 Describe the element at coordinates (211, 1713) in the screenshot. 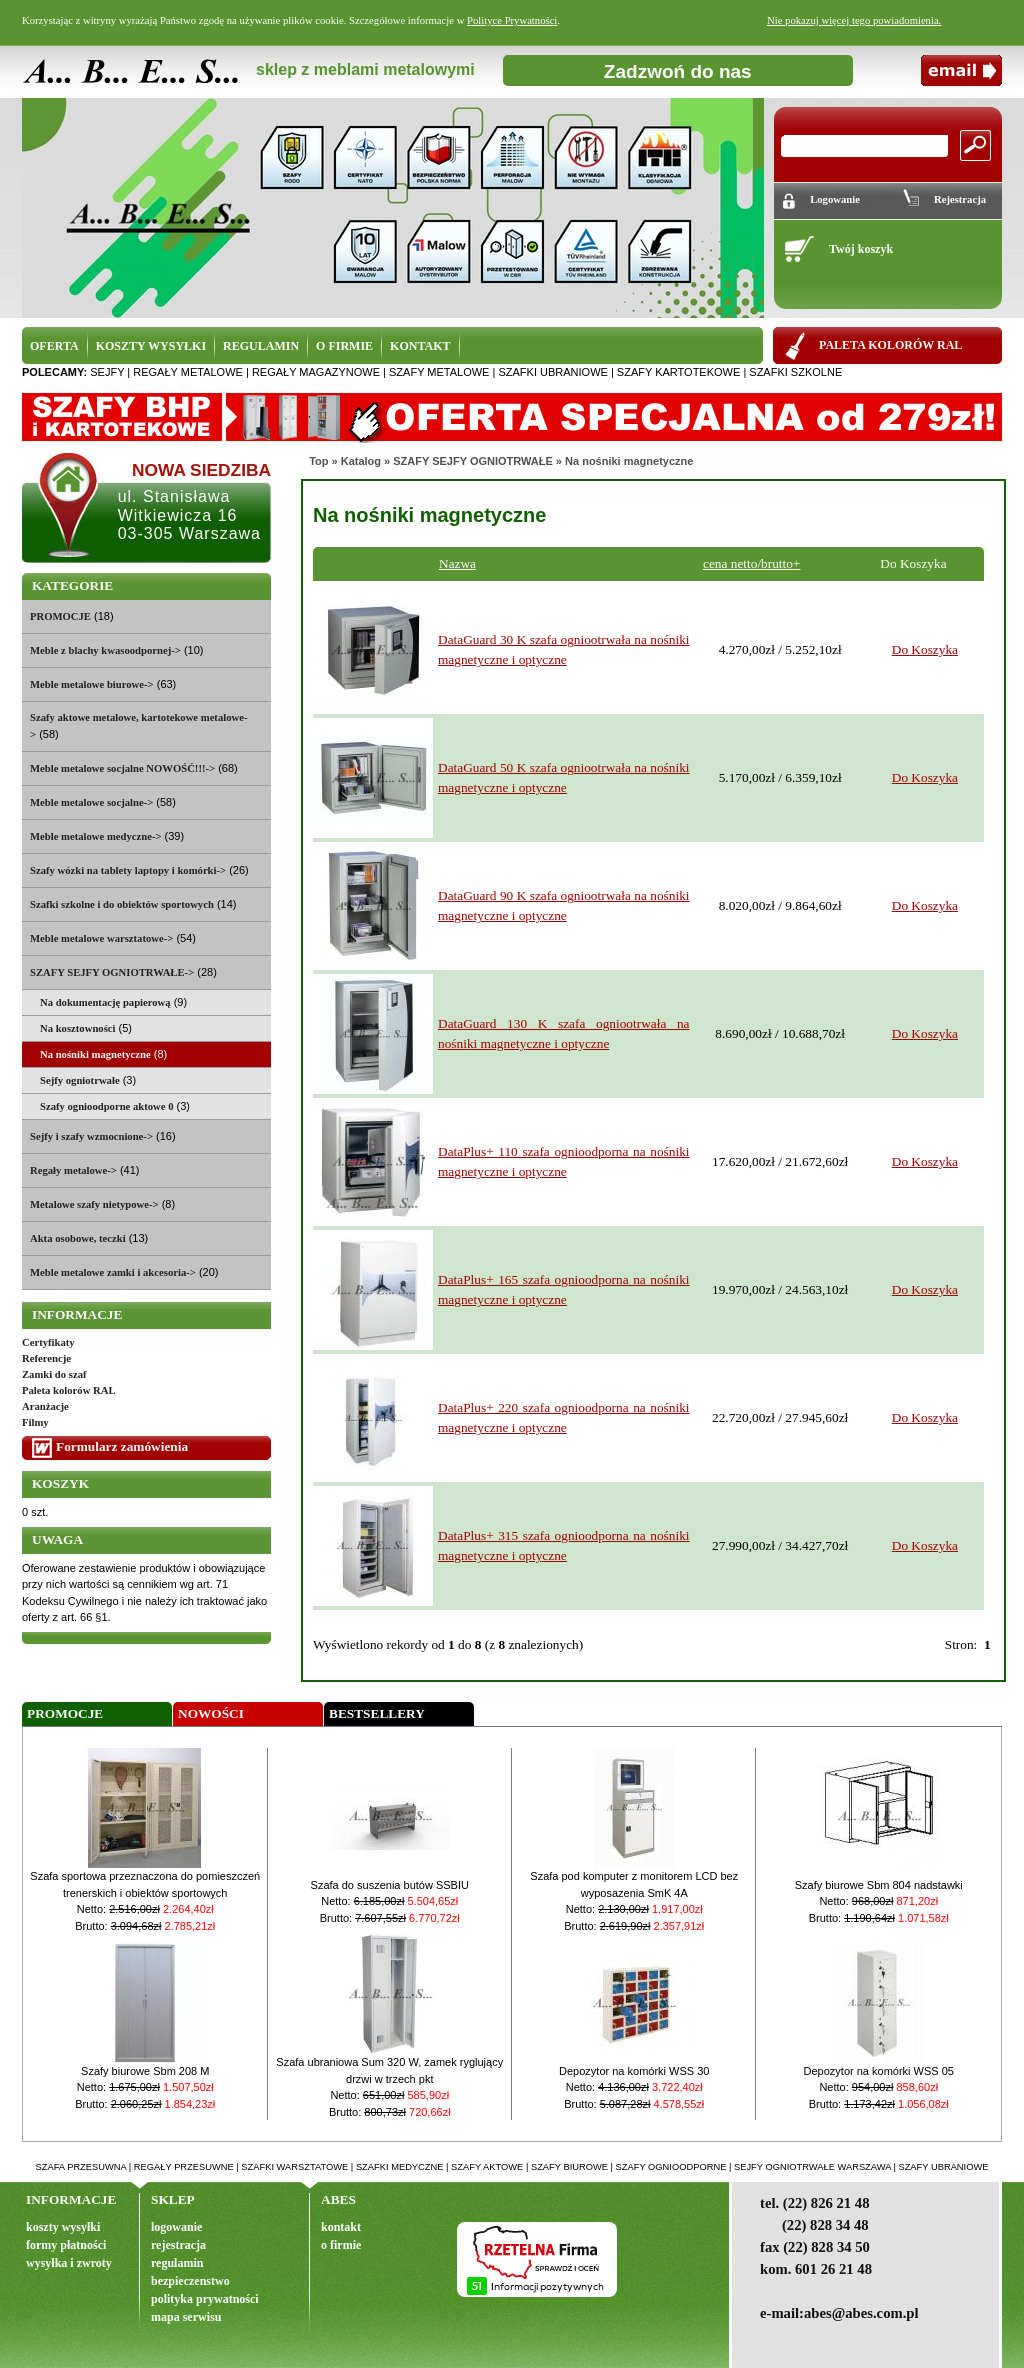

I see `Nowości` at that location.